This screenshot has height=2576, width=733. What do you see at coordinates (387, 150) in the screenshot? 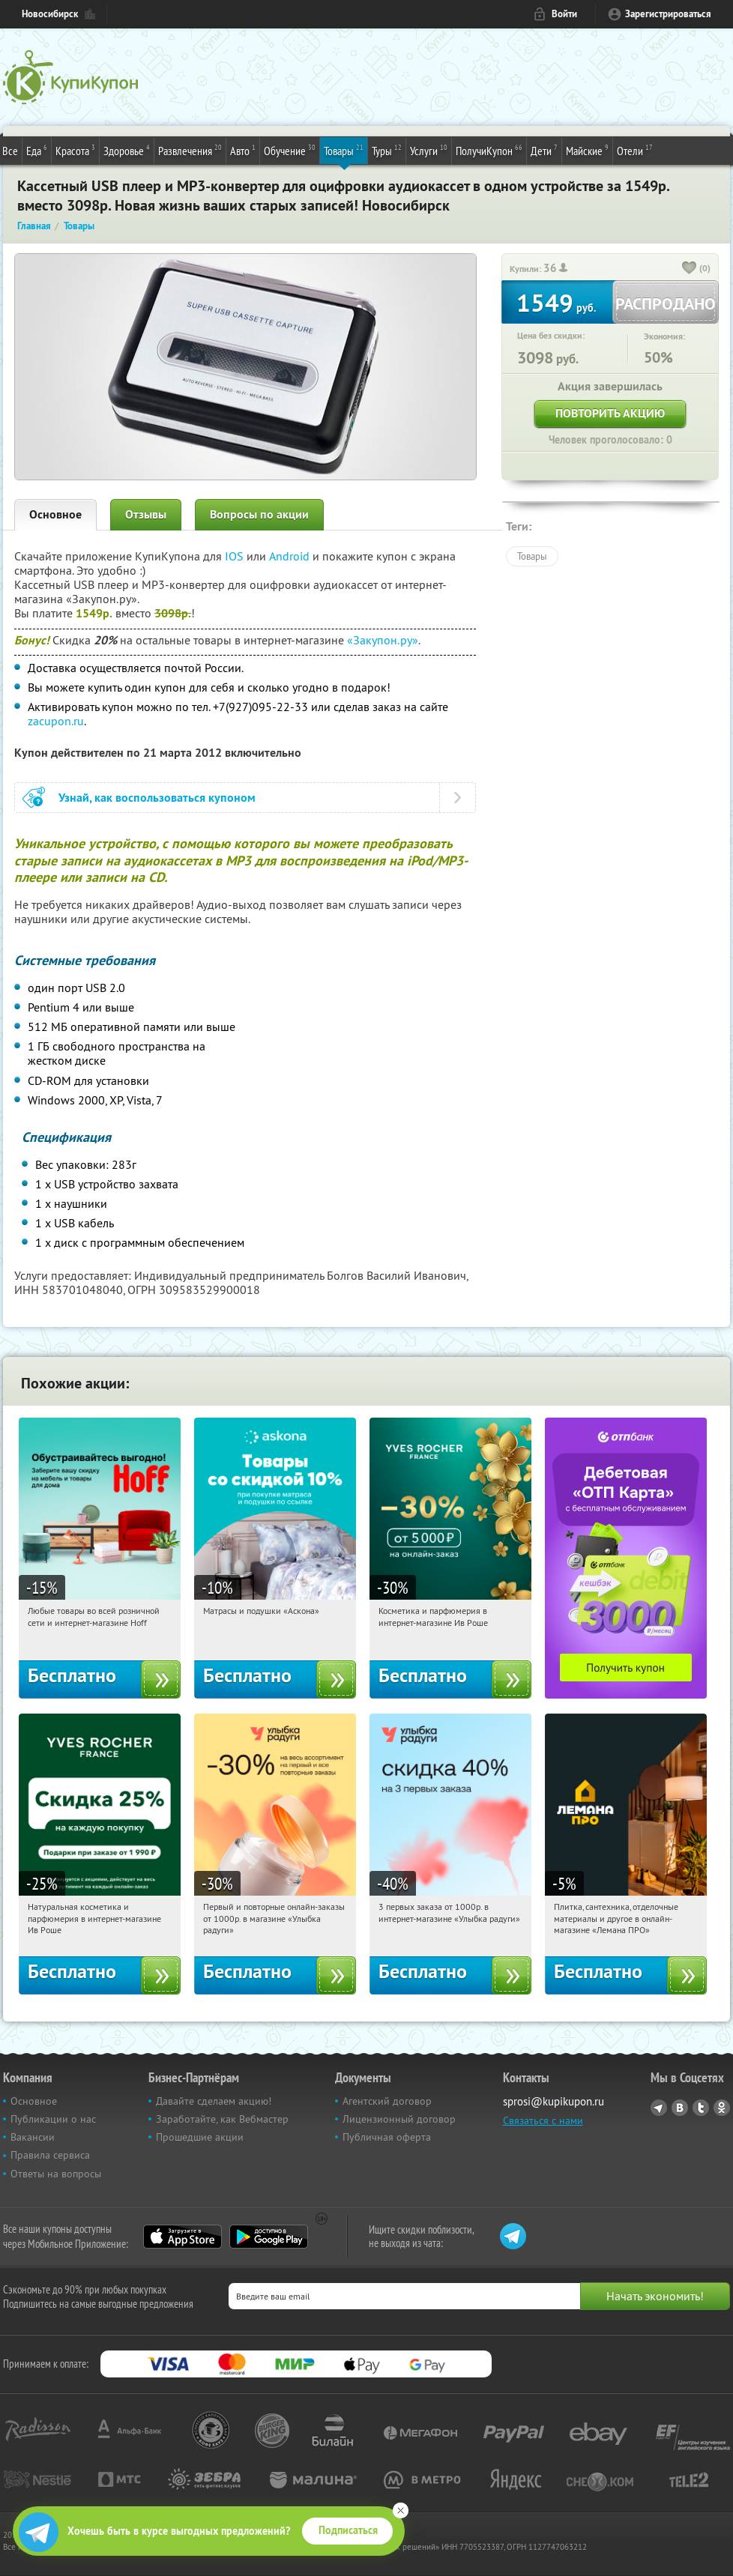
I see `Туры` at bounding box center [387, 150].